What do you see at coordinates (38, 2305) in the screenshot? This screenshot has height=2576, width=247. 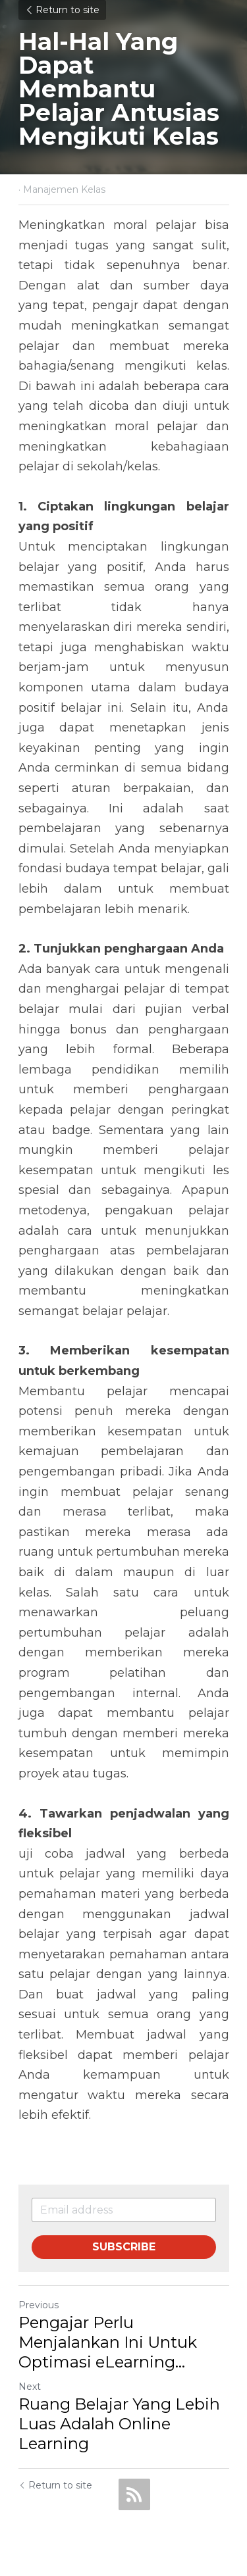 I see `Previous [Previous Post]` at bounding box center [38, 2305].